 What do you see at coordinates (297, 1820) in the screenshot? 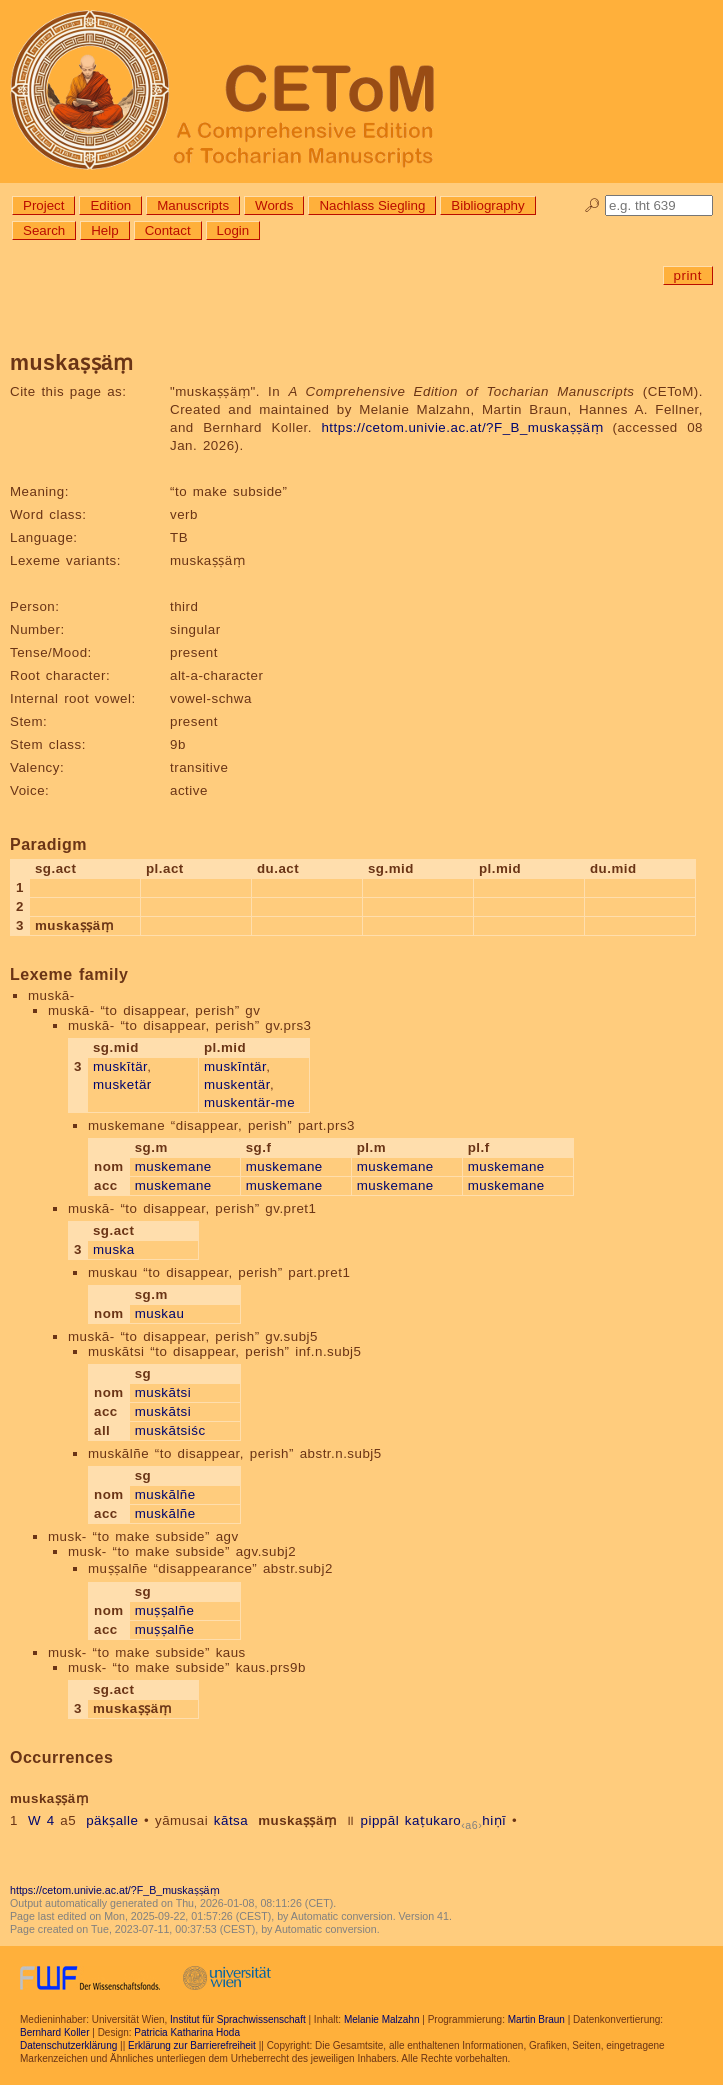
I see `muskaṣṣäṃ` at bounding box center [297, 1820].